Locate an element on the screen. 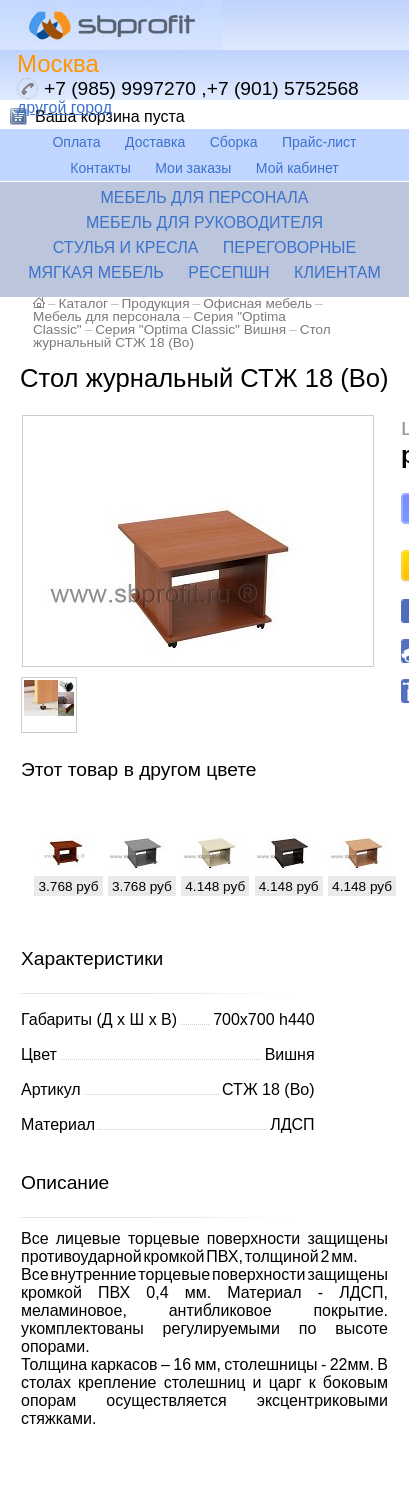 The image size is (409, 1502). Продукция is located at coordinates (156, 303).